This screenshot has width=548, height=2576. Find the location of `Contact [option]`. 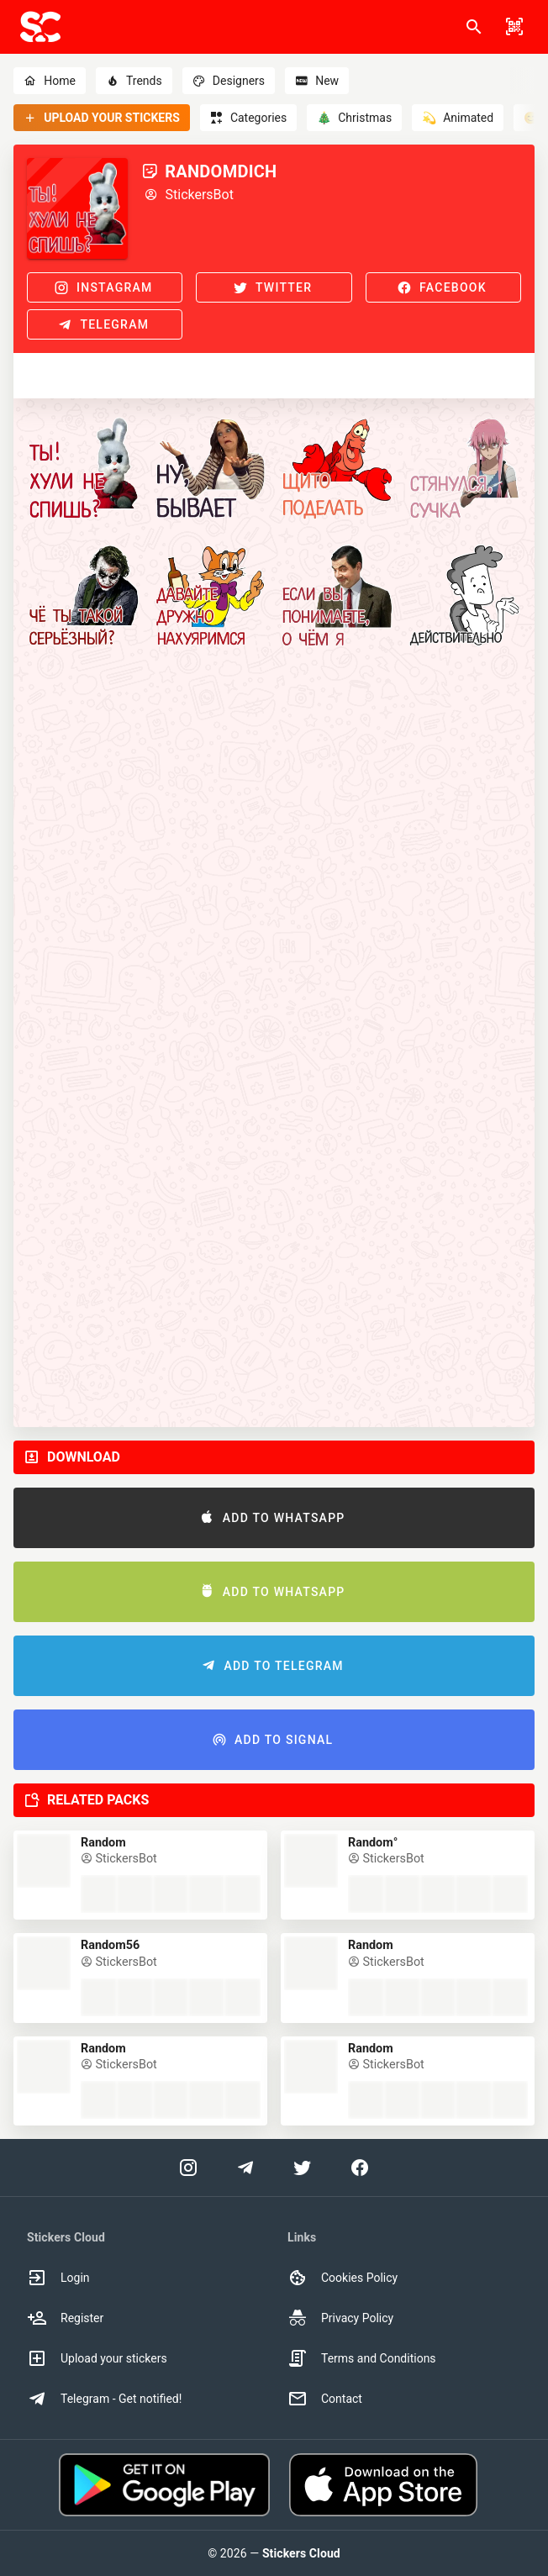

Contact [option] is located at coordinates (324, 2399).